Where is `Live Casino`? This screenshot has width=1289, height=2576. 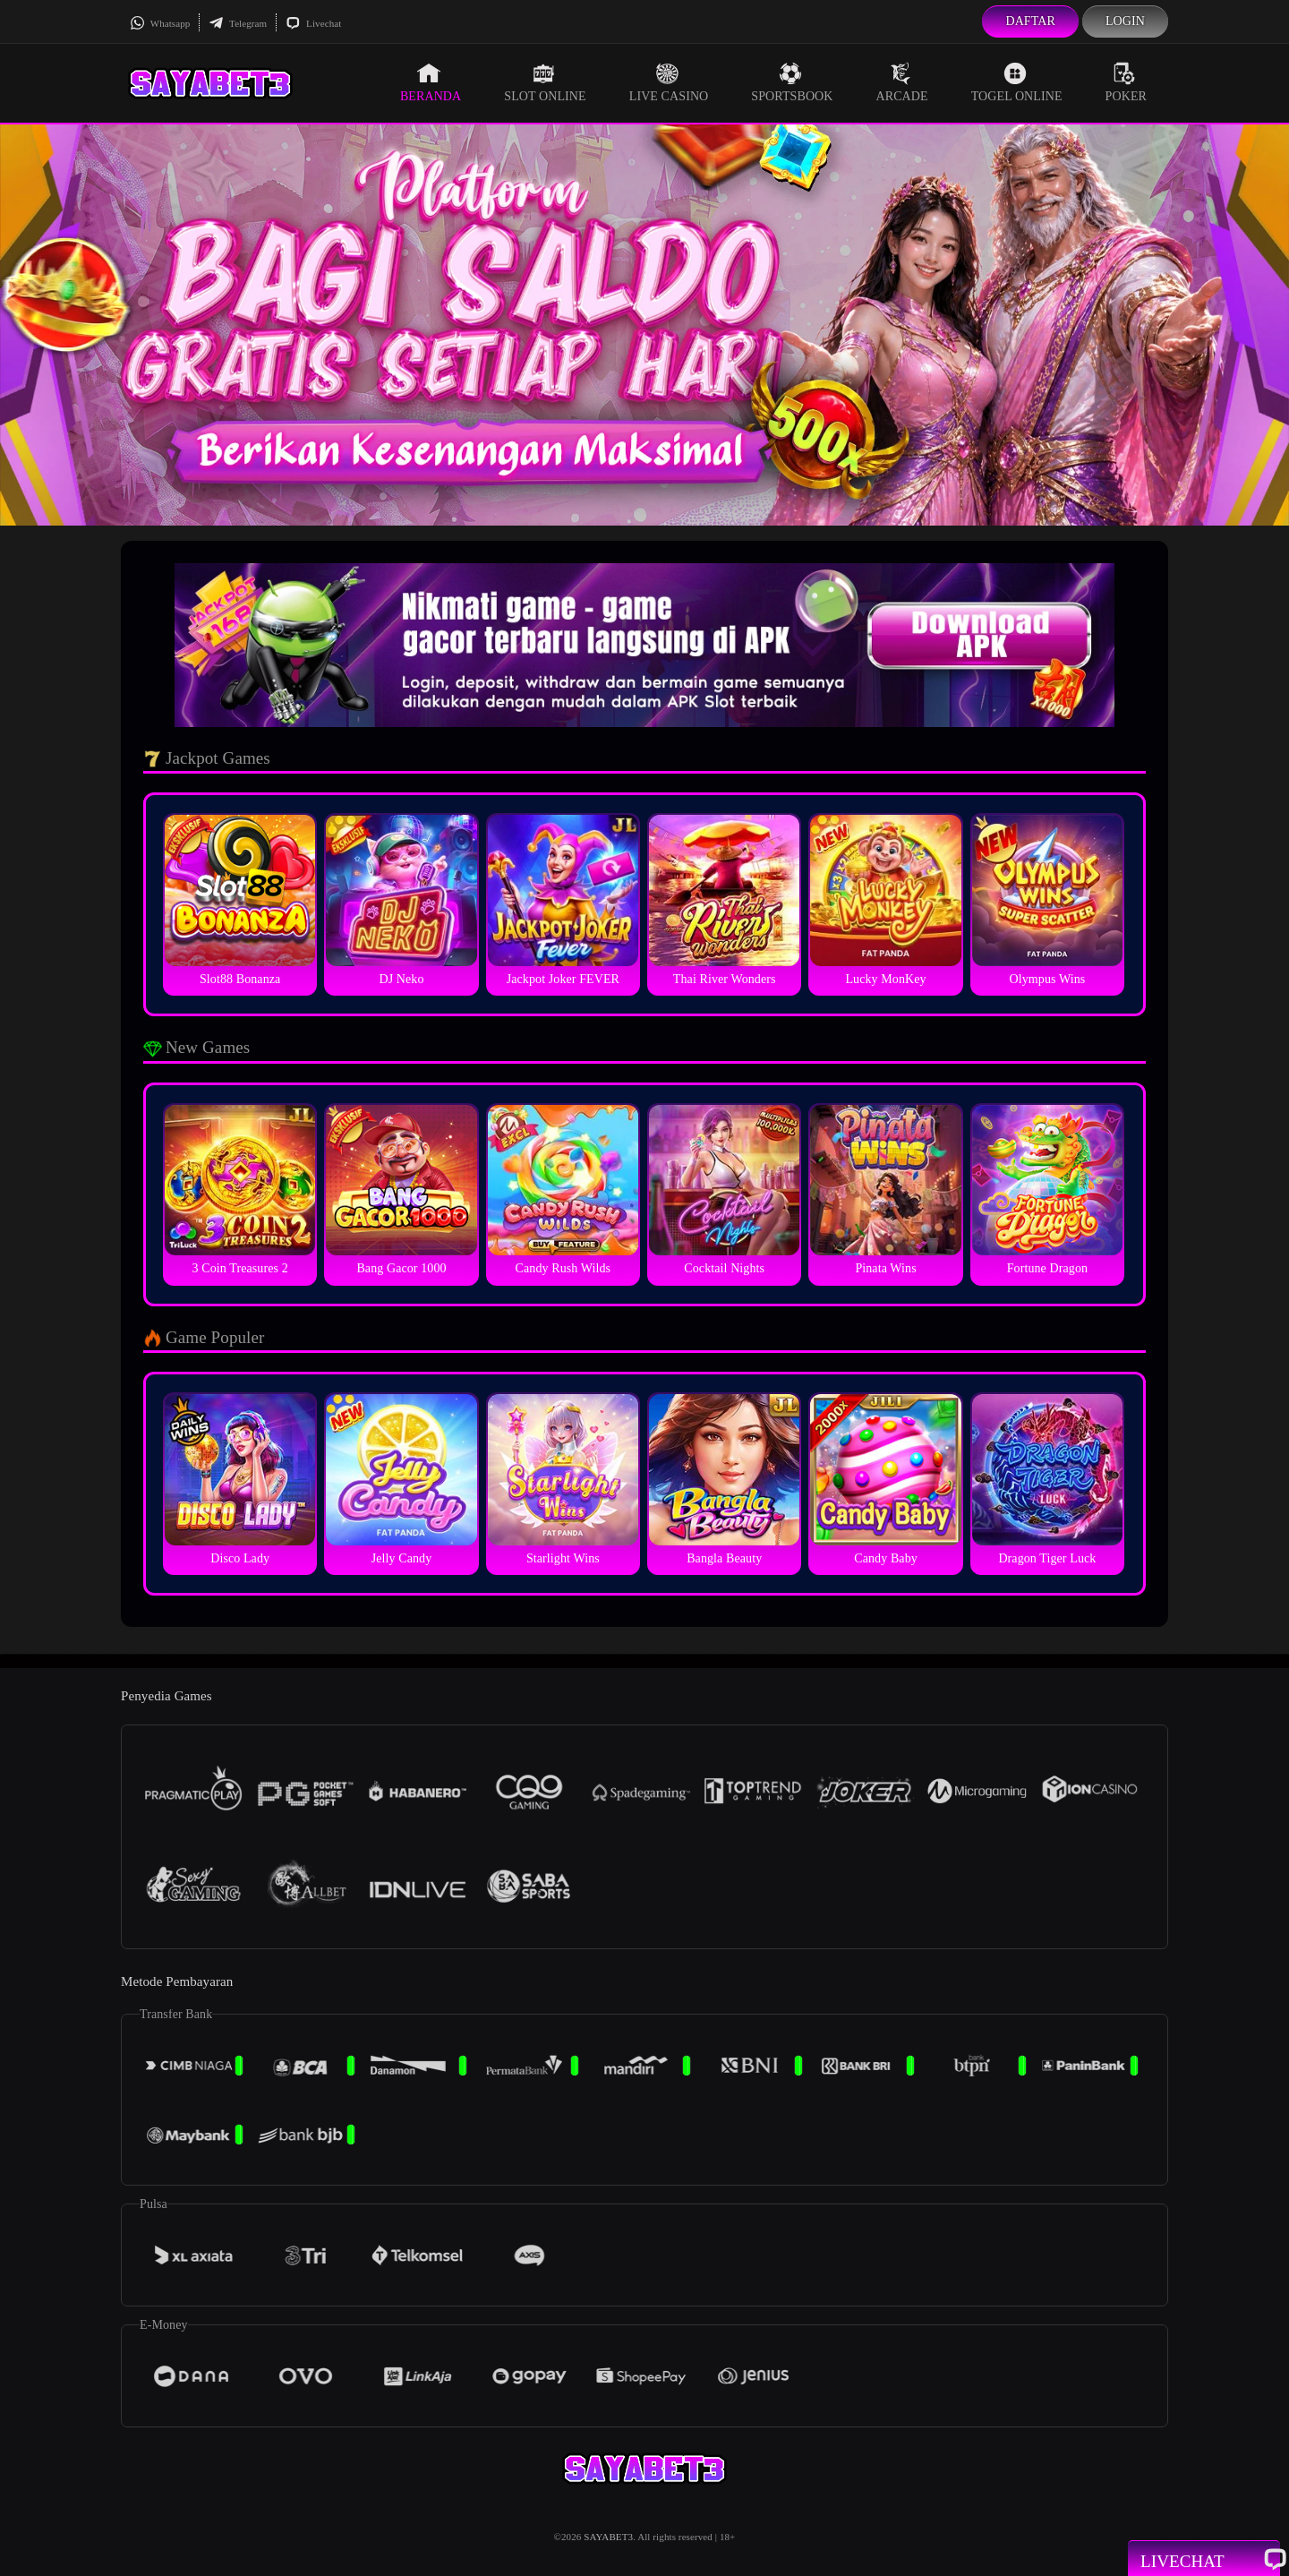 Live Casino is located at coordinates (669, 82).